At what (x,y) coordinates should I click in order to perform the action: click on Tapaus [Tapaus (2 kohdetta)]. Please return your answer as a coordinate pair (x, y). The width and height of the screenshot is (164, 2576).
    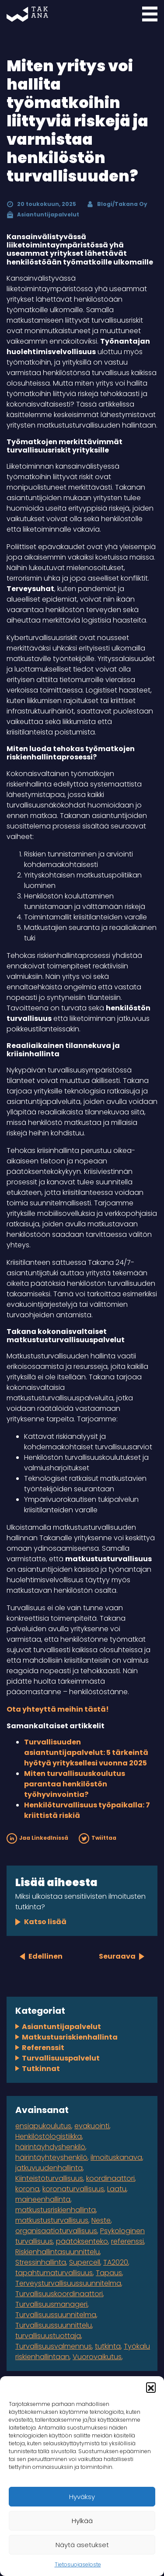
    Looking at the image, I should click on (109, 2273).